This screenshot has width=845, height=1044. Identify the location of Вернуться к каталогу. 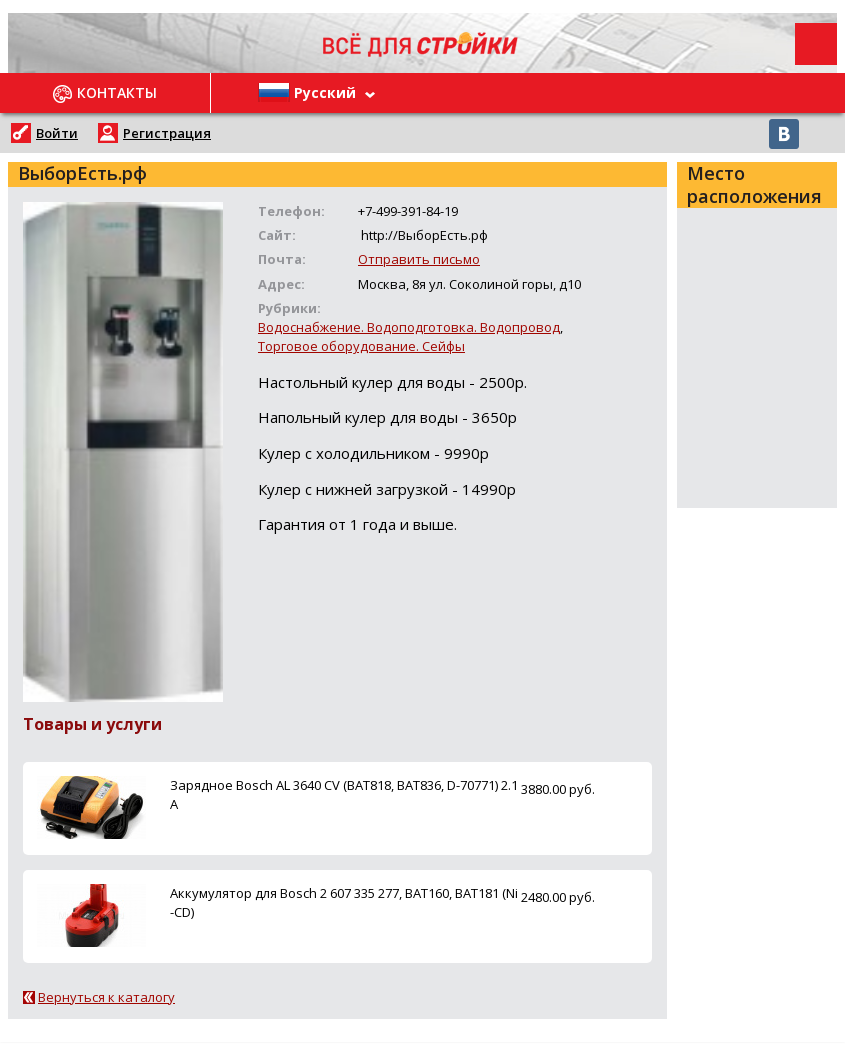
(106, 997).